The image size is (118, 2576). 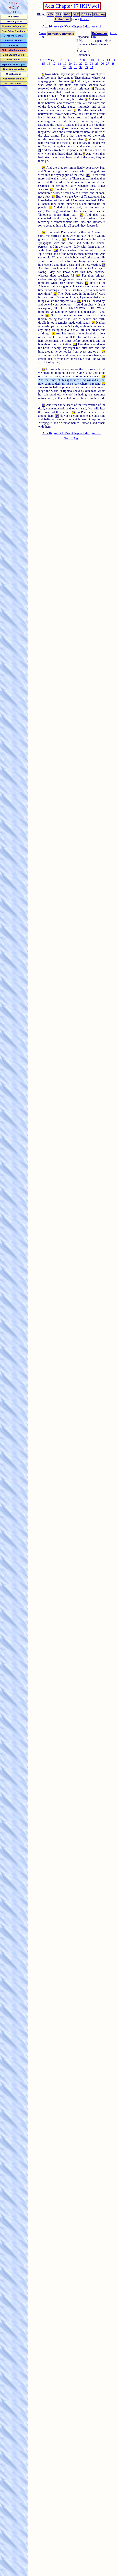 What do you see at coordinates (102, 63) in the screenshot?
I see `26` at bounding box center [102, 63].